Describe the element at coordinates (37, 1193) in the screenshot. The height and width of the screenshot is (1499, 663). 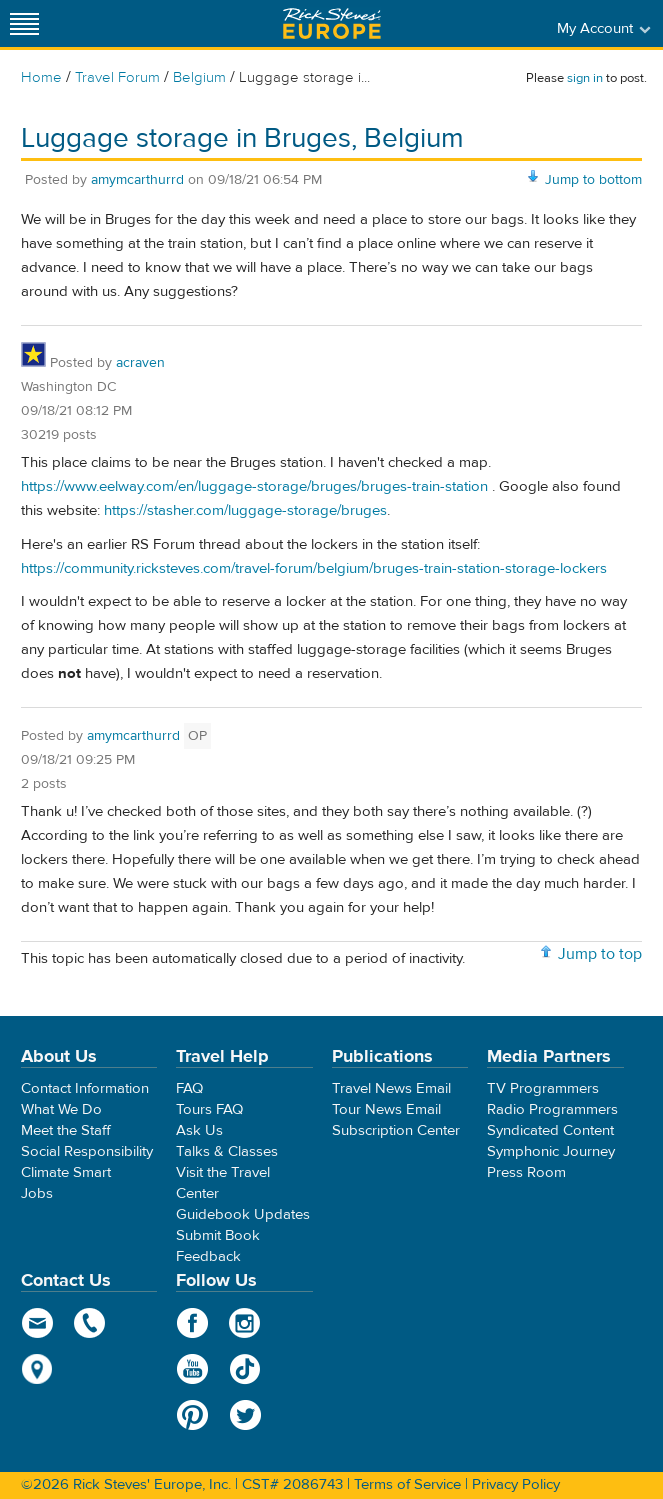
I see `Jobs` at that location.